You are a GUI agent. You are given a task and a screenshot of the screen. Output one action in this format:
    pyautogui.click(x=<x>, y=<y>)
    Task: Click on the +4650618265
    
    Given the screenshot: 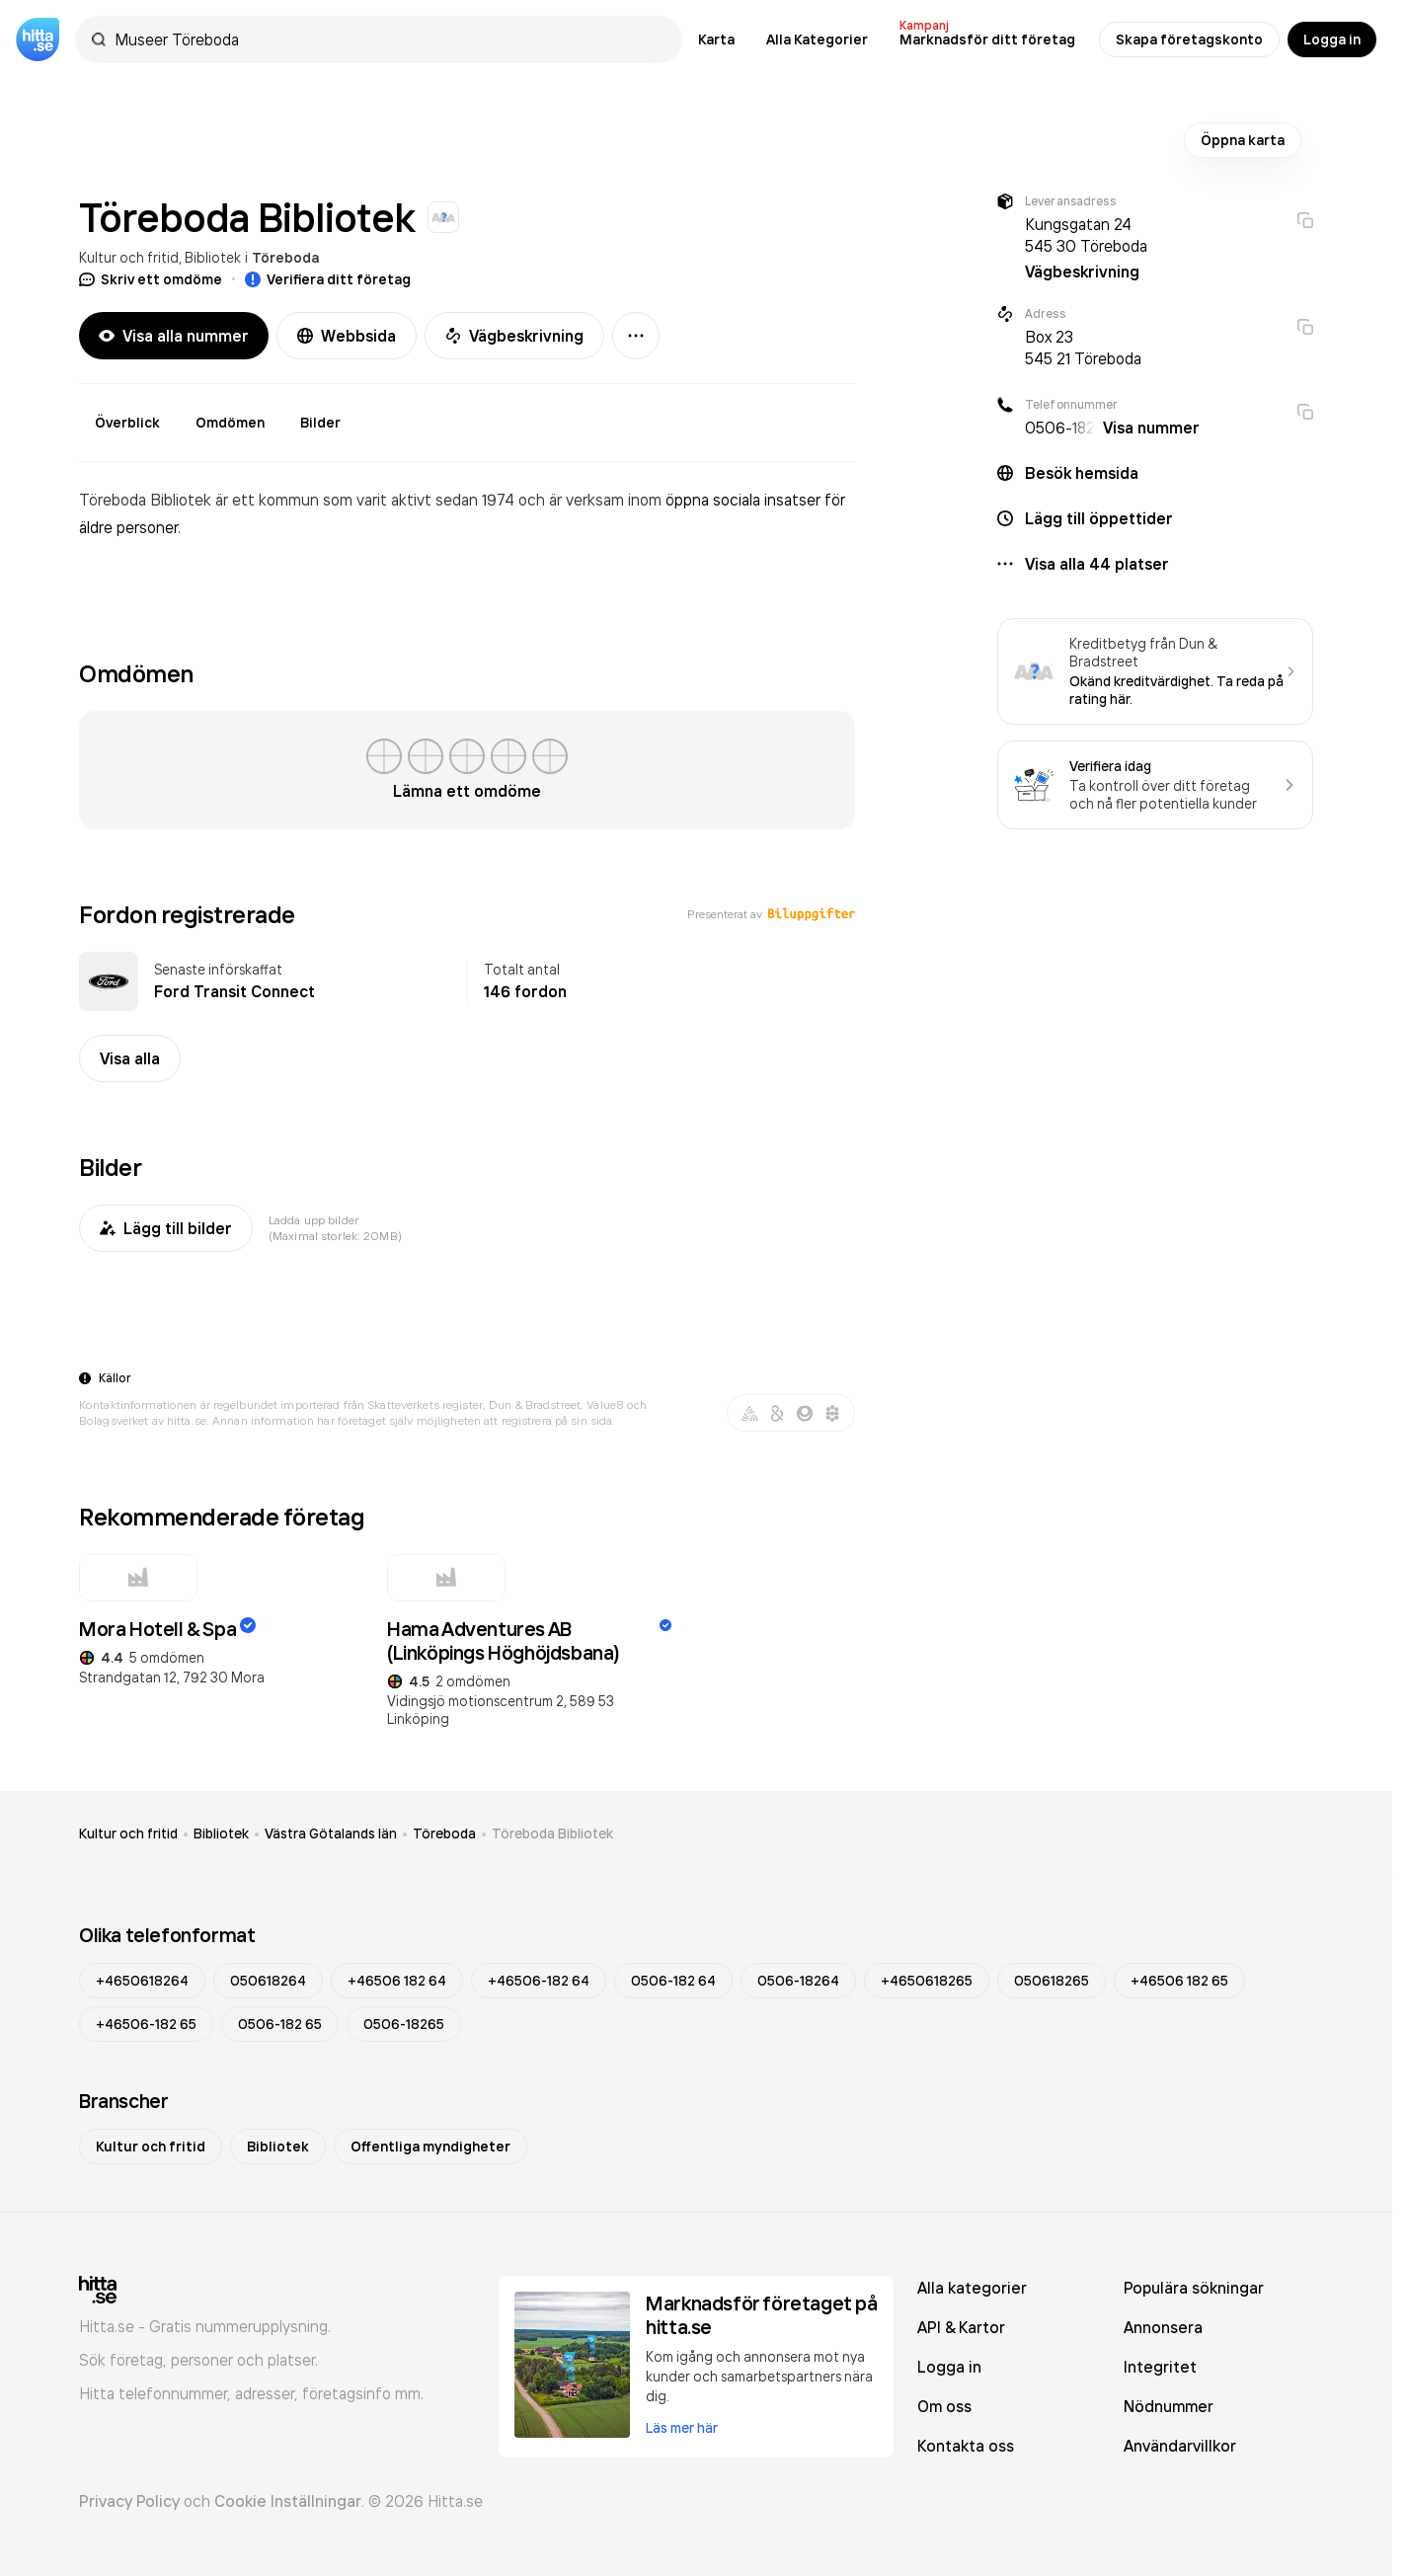 What is the action you would take?
    pyautogui.click(x=927, y=1981)
    